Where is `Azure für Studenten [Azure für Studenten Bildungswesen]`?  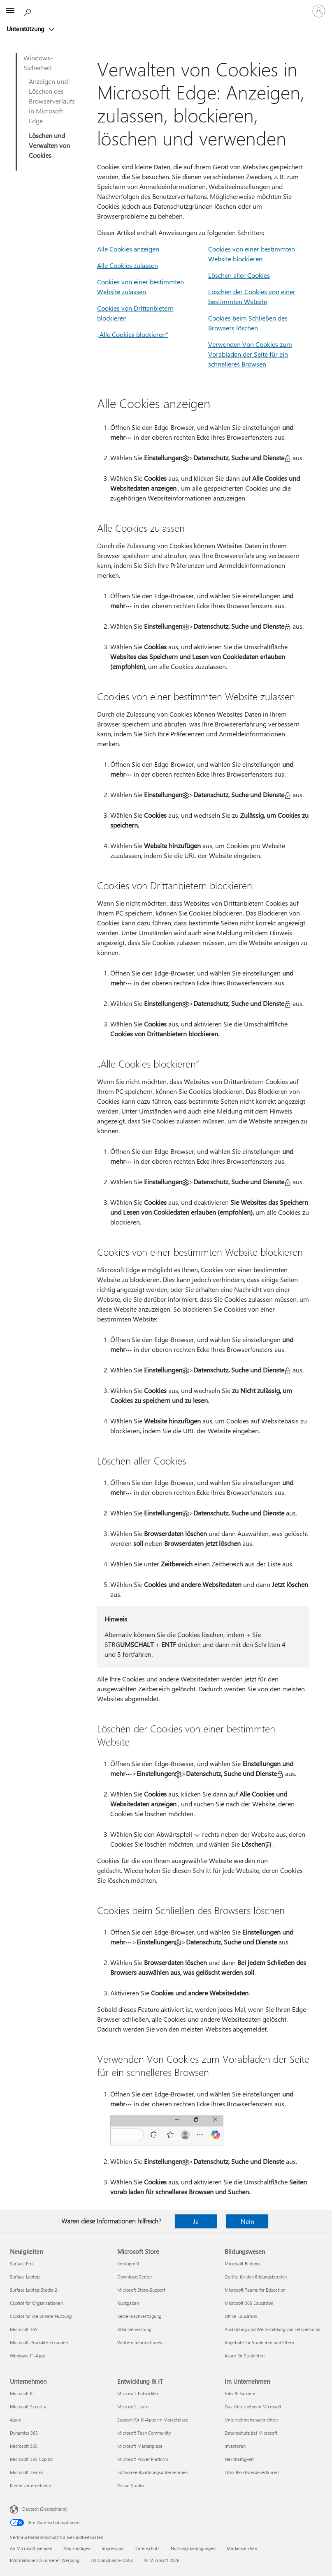 Azure für Studenten [Azure für Studenten Bildungswesen] is located at coordinates (245, 2355).